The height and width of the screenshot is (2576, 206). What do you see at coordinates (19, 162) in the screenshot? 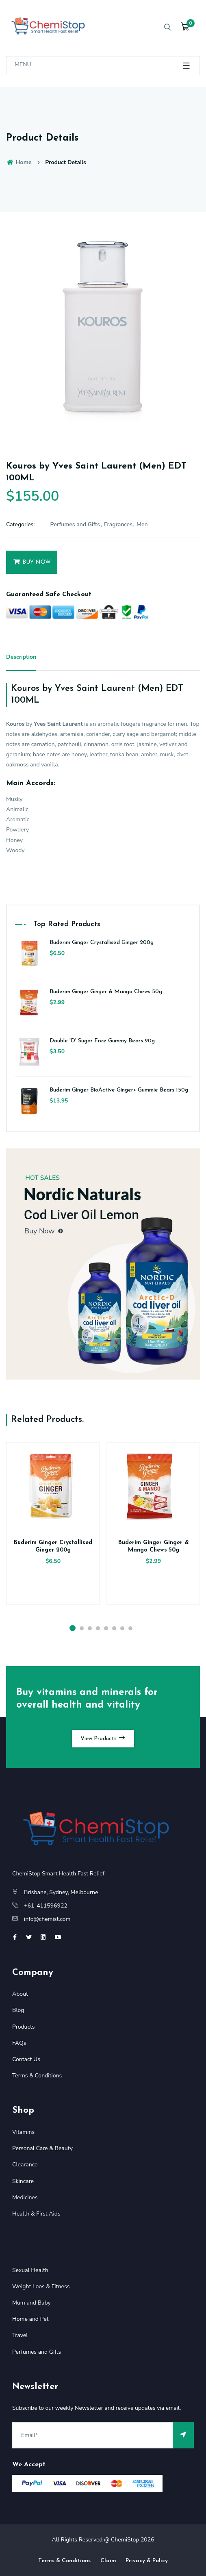
I see `Home` at bounding box center [19, 162].